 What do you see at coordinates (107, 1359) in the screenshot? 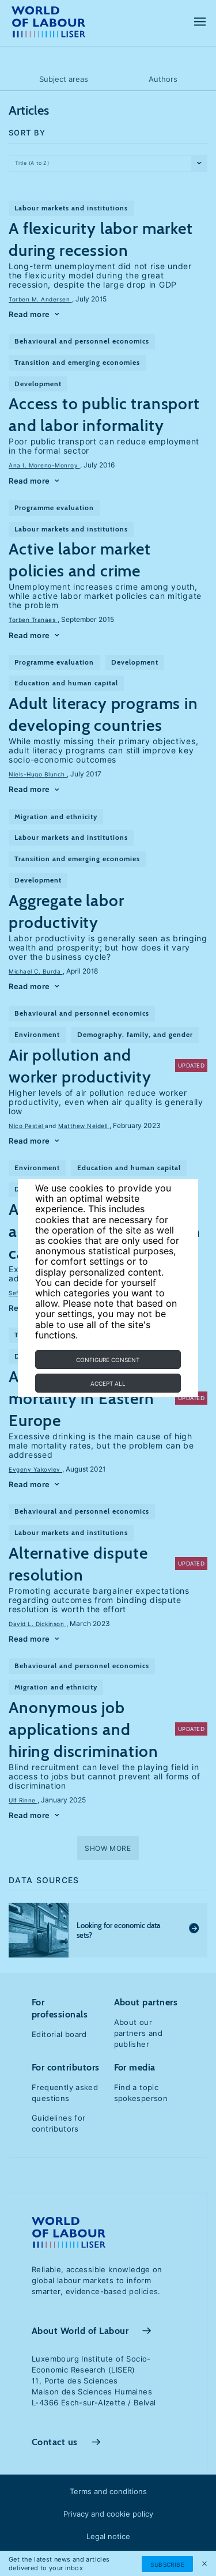
I see `Configure consent` at bounding box center [107, 1359].